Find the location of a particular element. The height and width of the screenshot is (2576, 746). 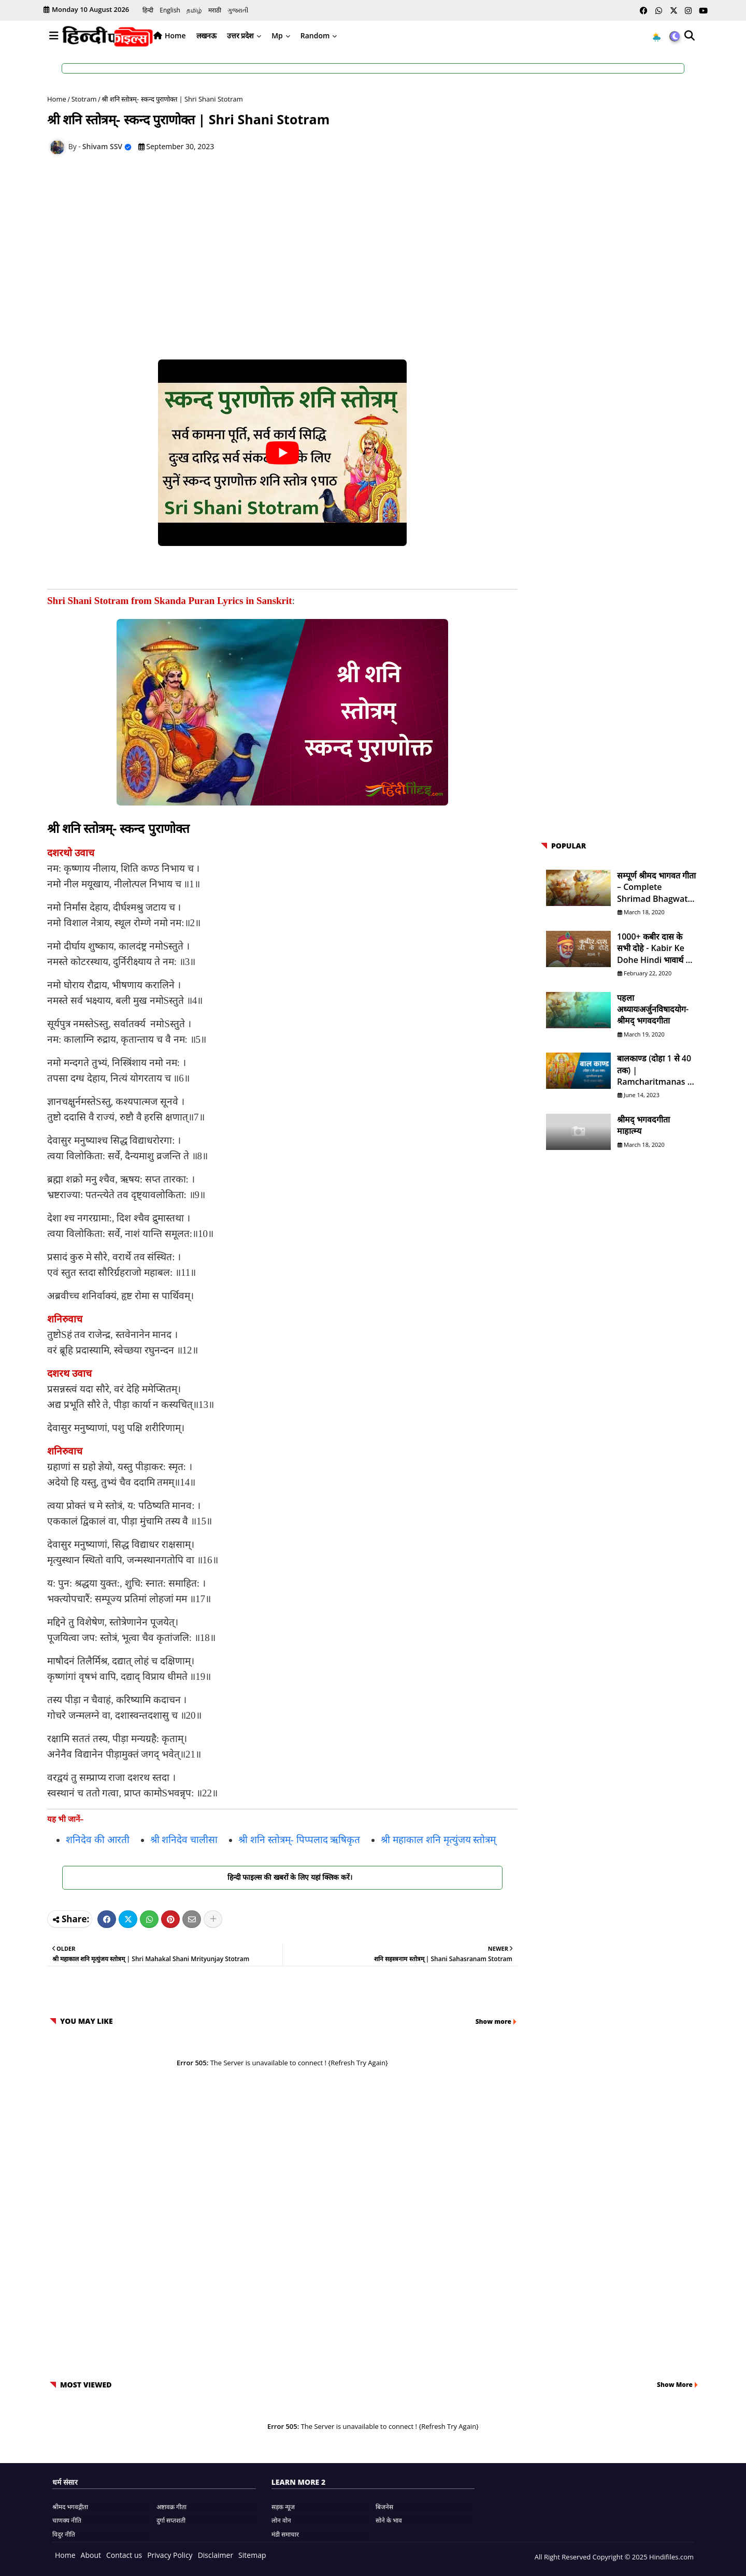

हिन्दी फाइल्स की खबरों के लिए यहां क्लिक करें। is located at coordinates (282, 1877).